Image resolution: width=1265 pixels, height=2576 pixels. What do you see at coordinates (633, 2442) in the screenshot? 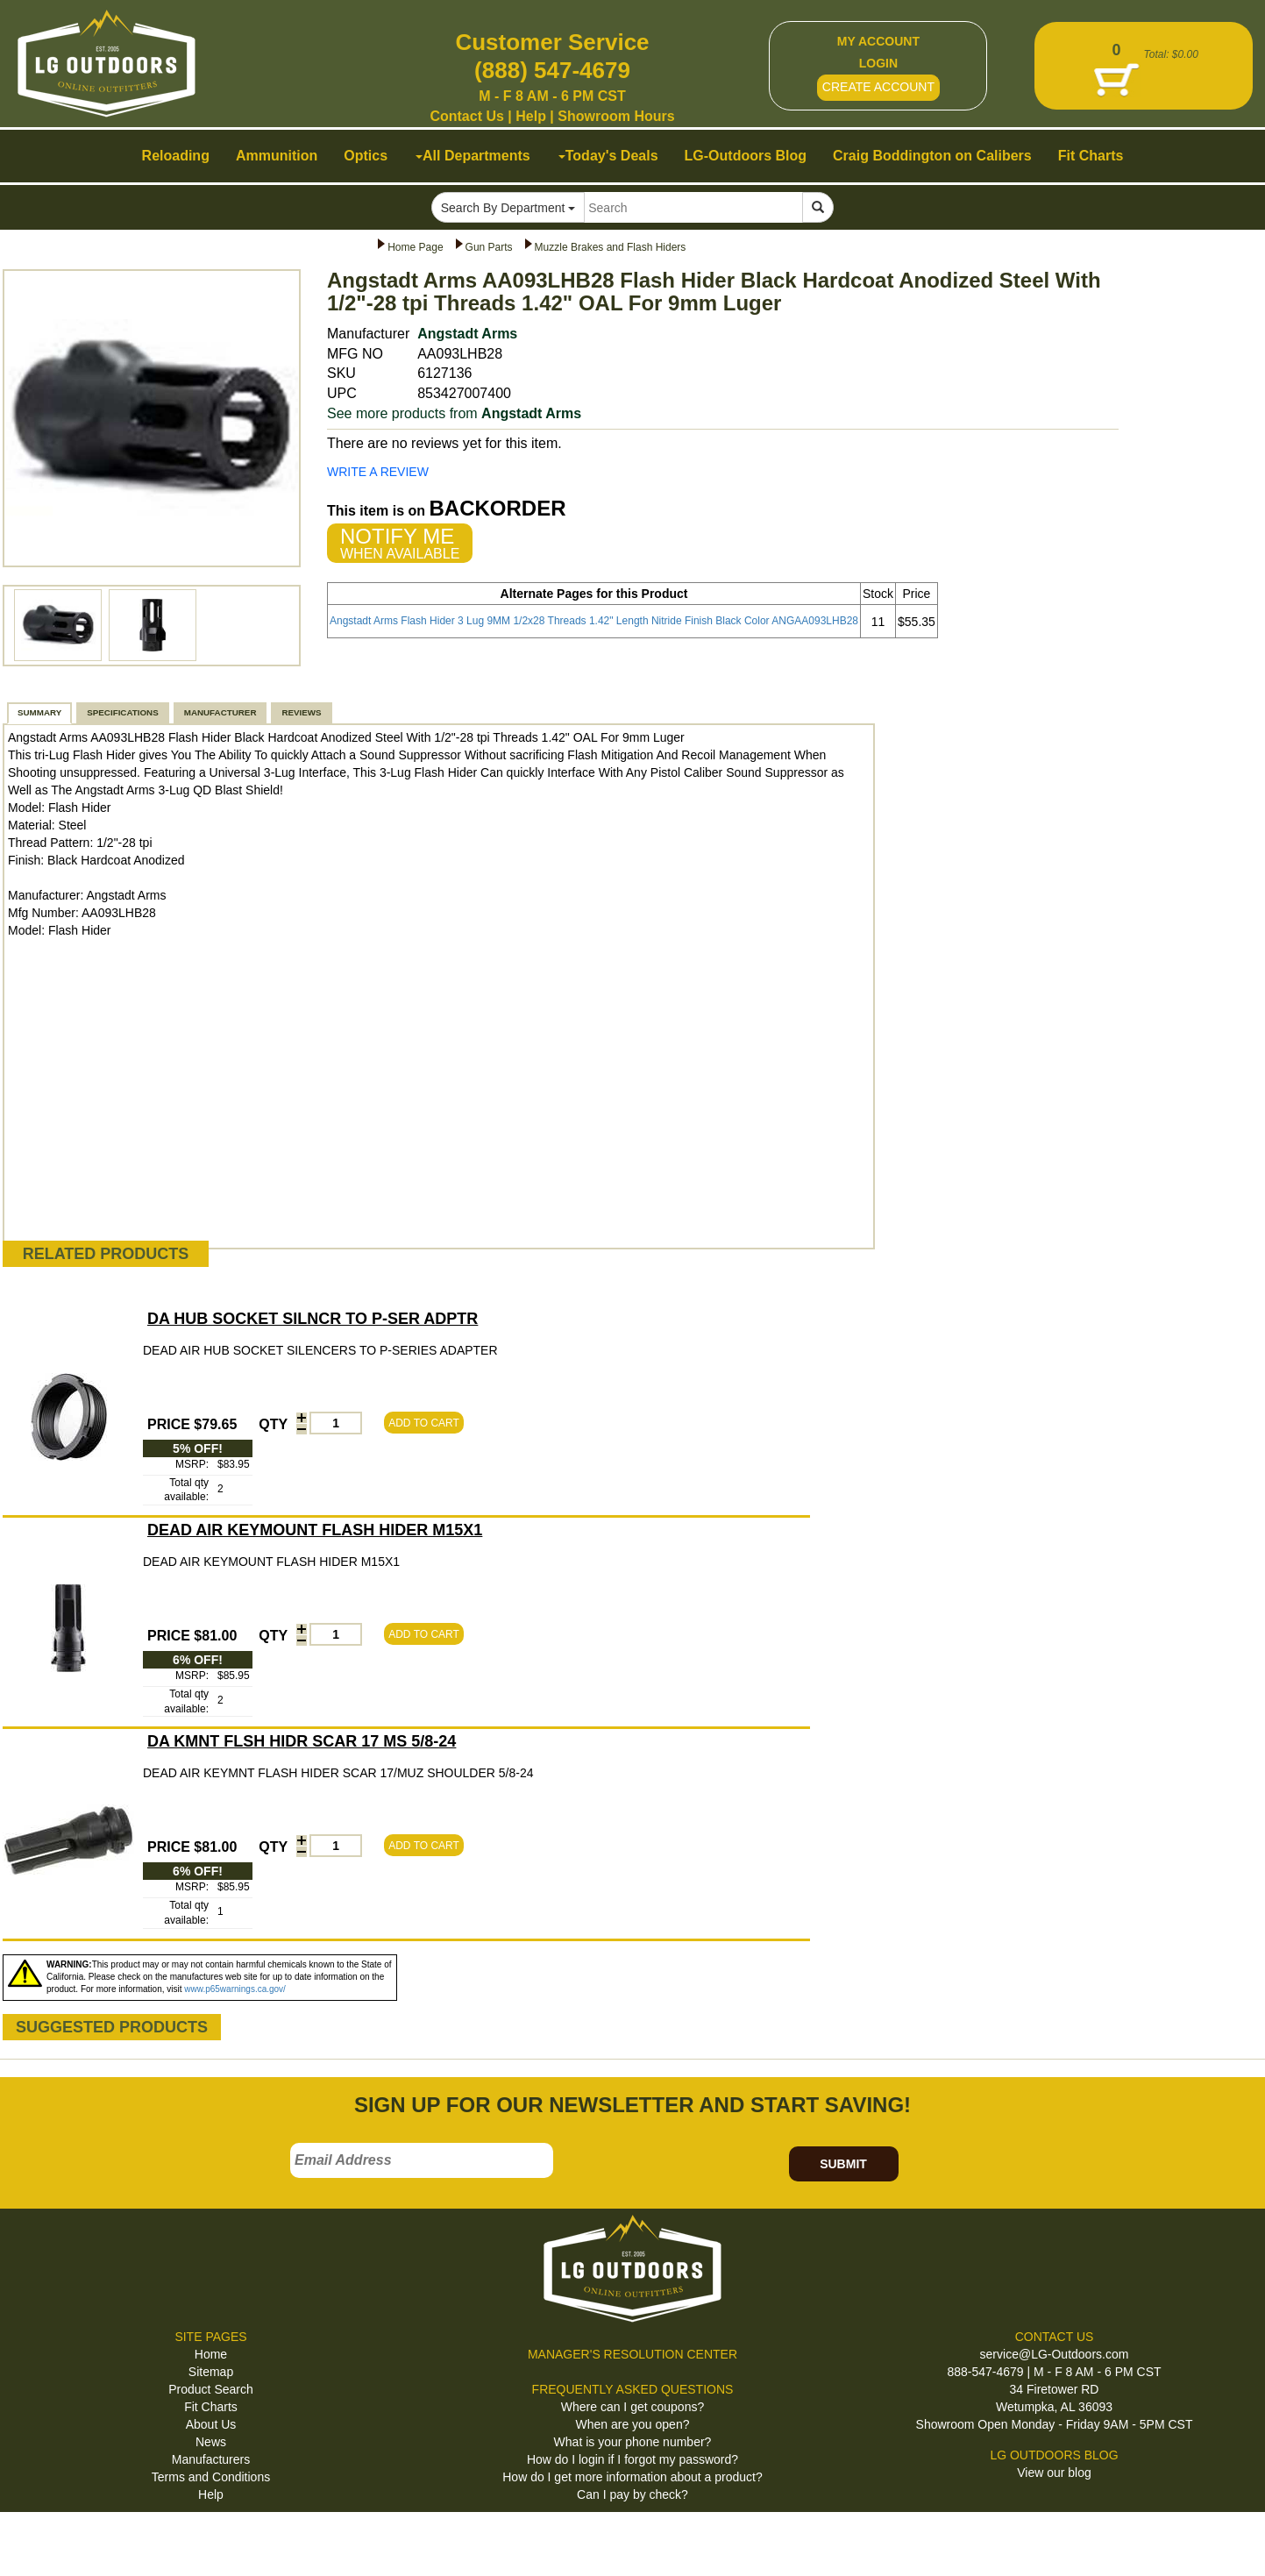
I see `What is your phone number?` at bounding box center [633, 2442].